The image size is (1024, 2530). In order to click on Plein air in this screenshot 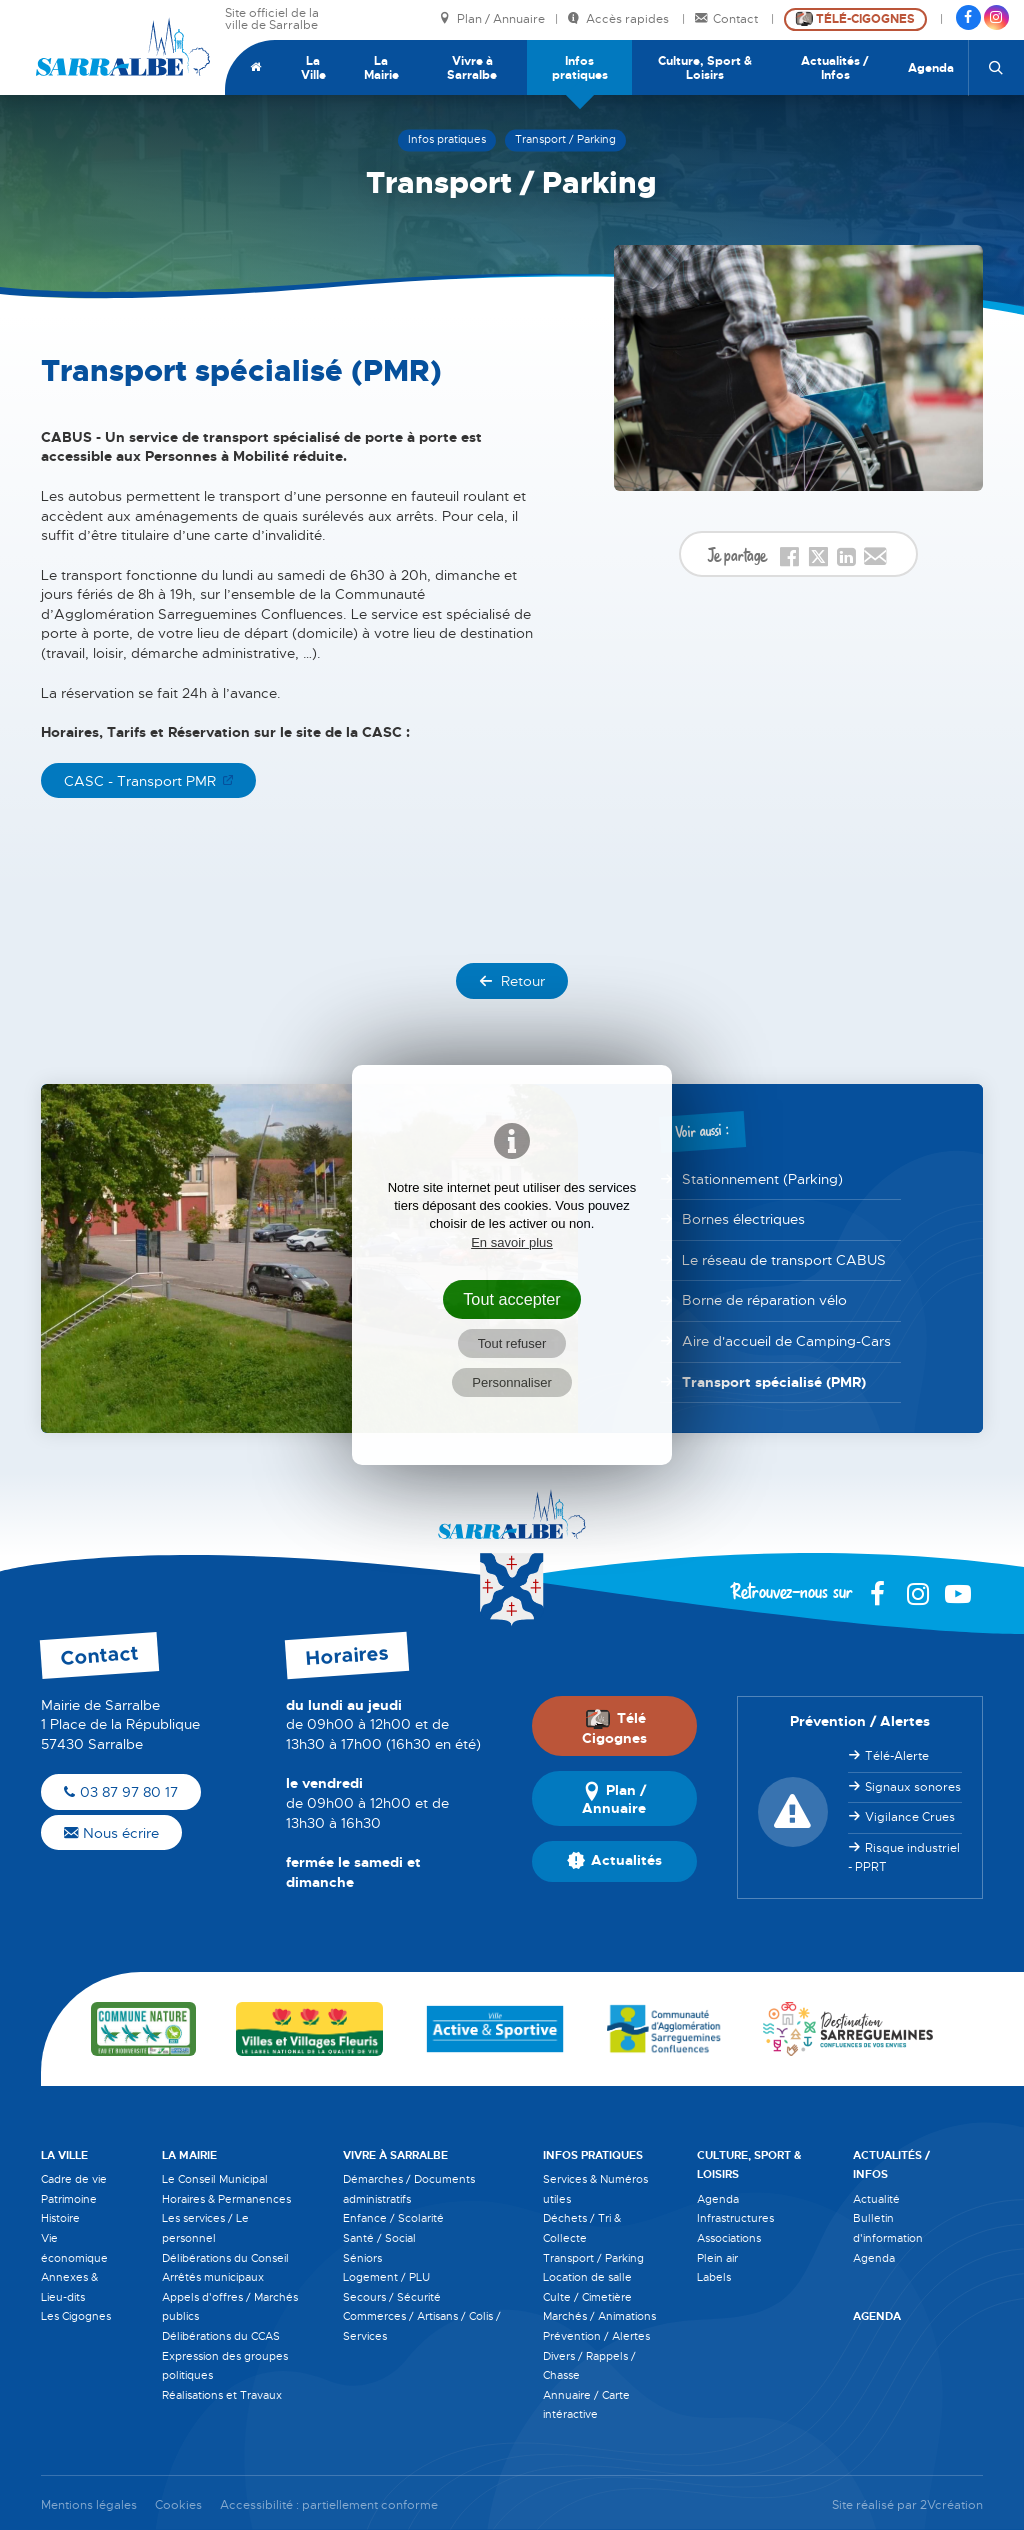, I will do `click(717, 2258)`.